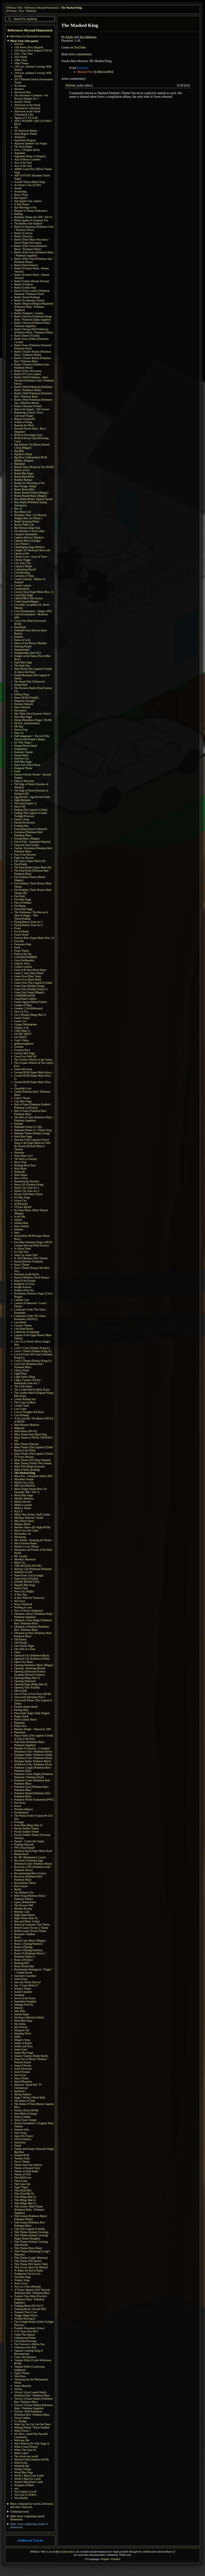 Image resolution: width=205 pixels, height=2576 pixels. What do you see at coordinates (20, 1642) in the screenshot?
I see `Old Friends` at bounding box center [20, 1642].